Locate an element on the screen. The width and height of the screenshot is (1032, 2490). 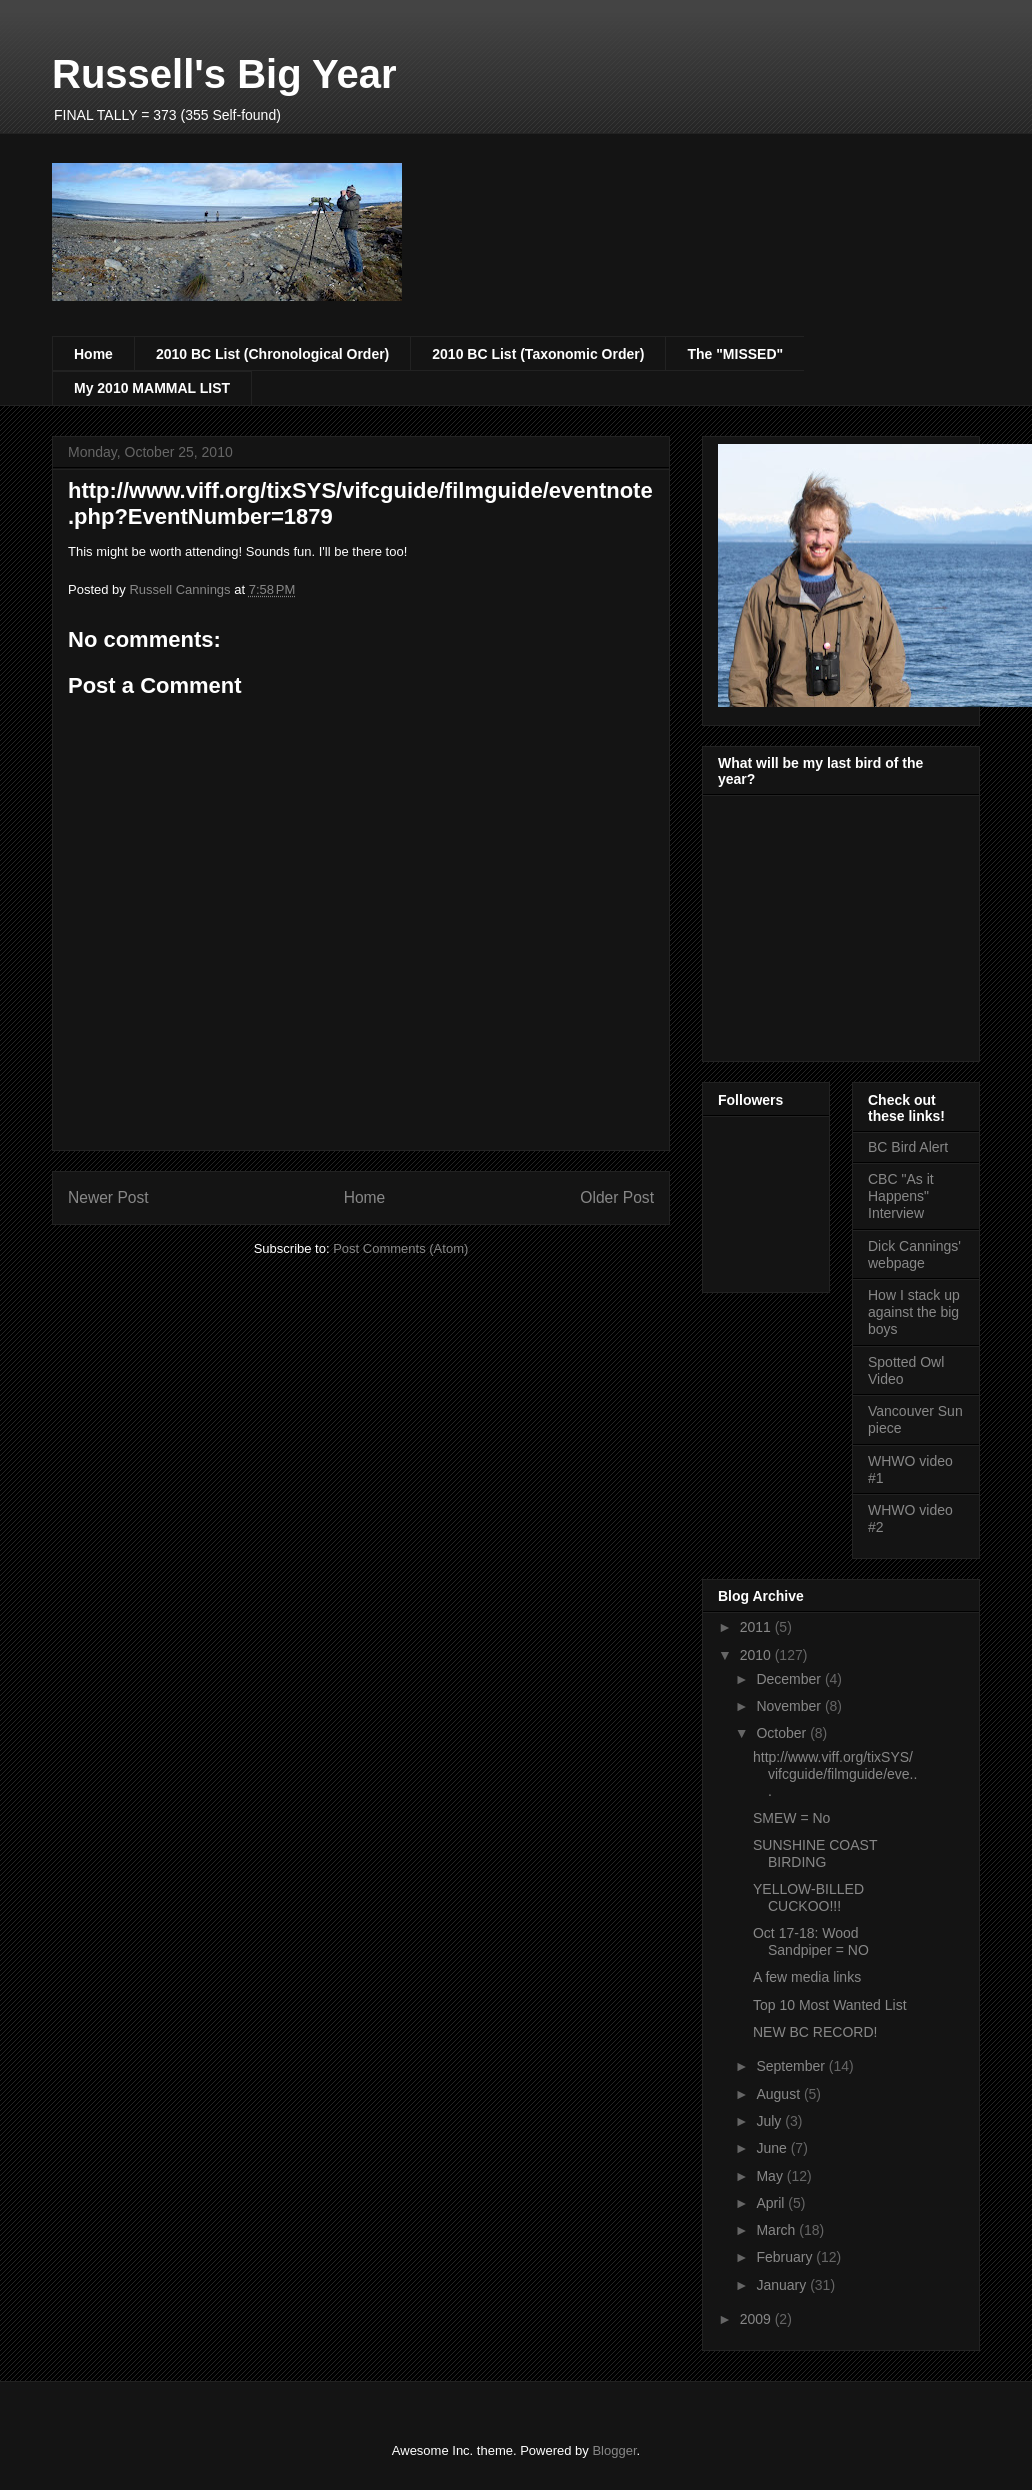
February is located at coordinates (786, 2257).